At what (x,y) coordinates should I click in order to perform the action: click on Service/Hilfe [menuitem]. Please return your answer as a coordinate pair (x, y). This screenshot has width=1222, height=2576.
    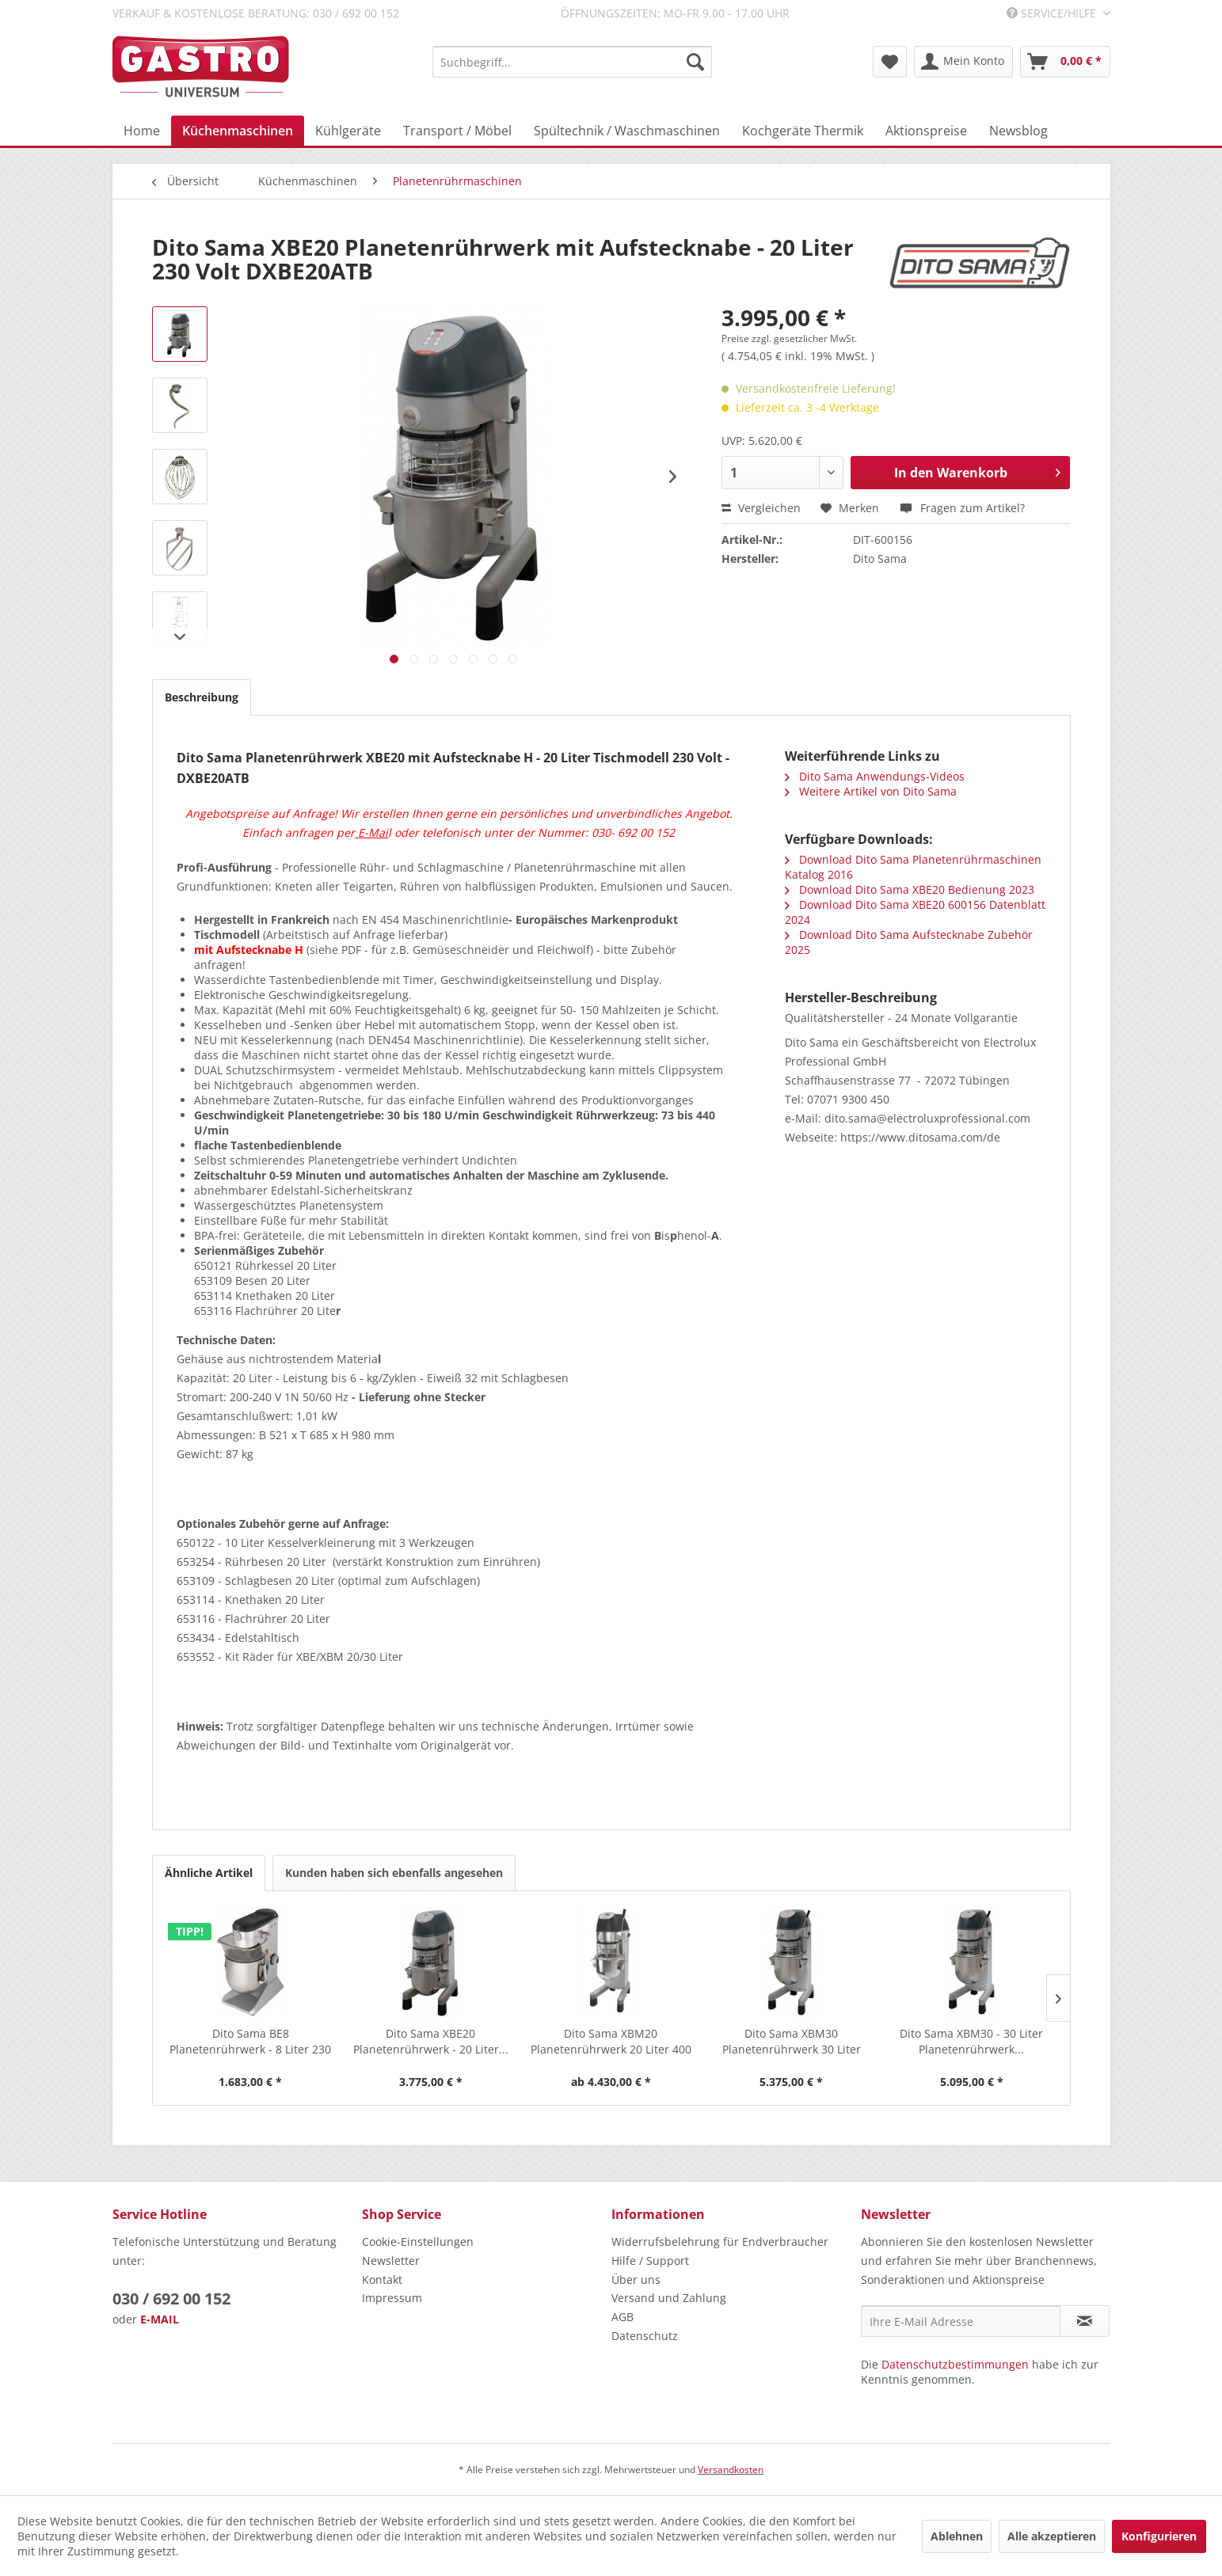
    Looking at the image, I should click on (1053, 13).